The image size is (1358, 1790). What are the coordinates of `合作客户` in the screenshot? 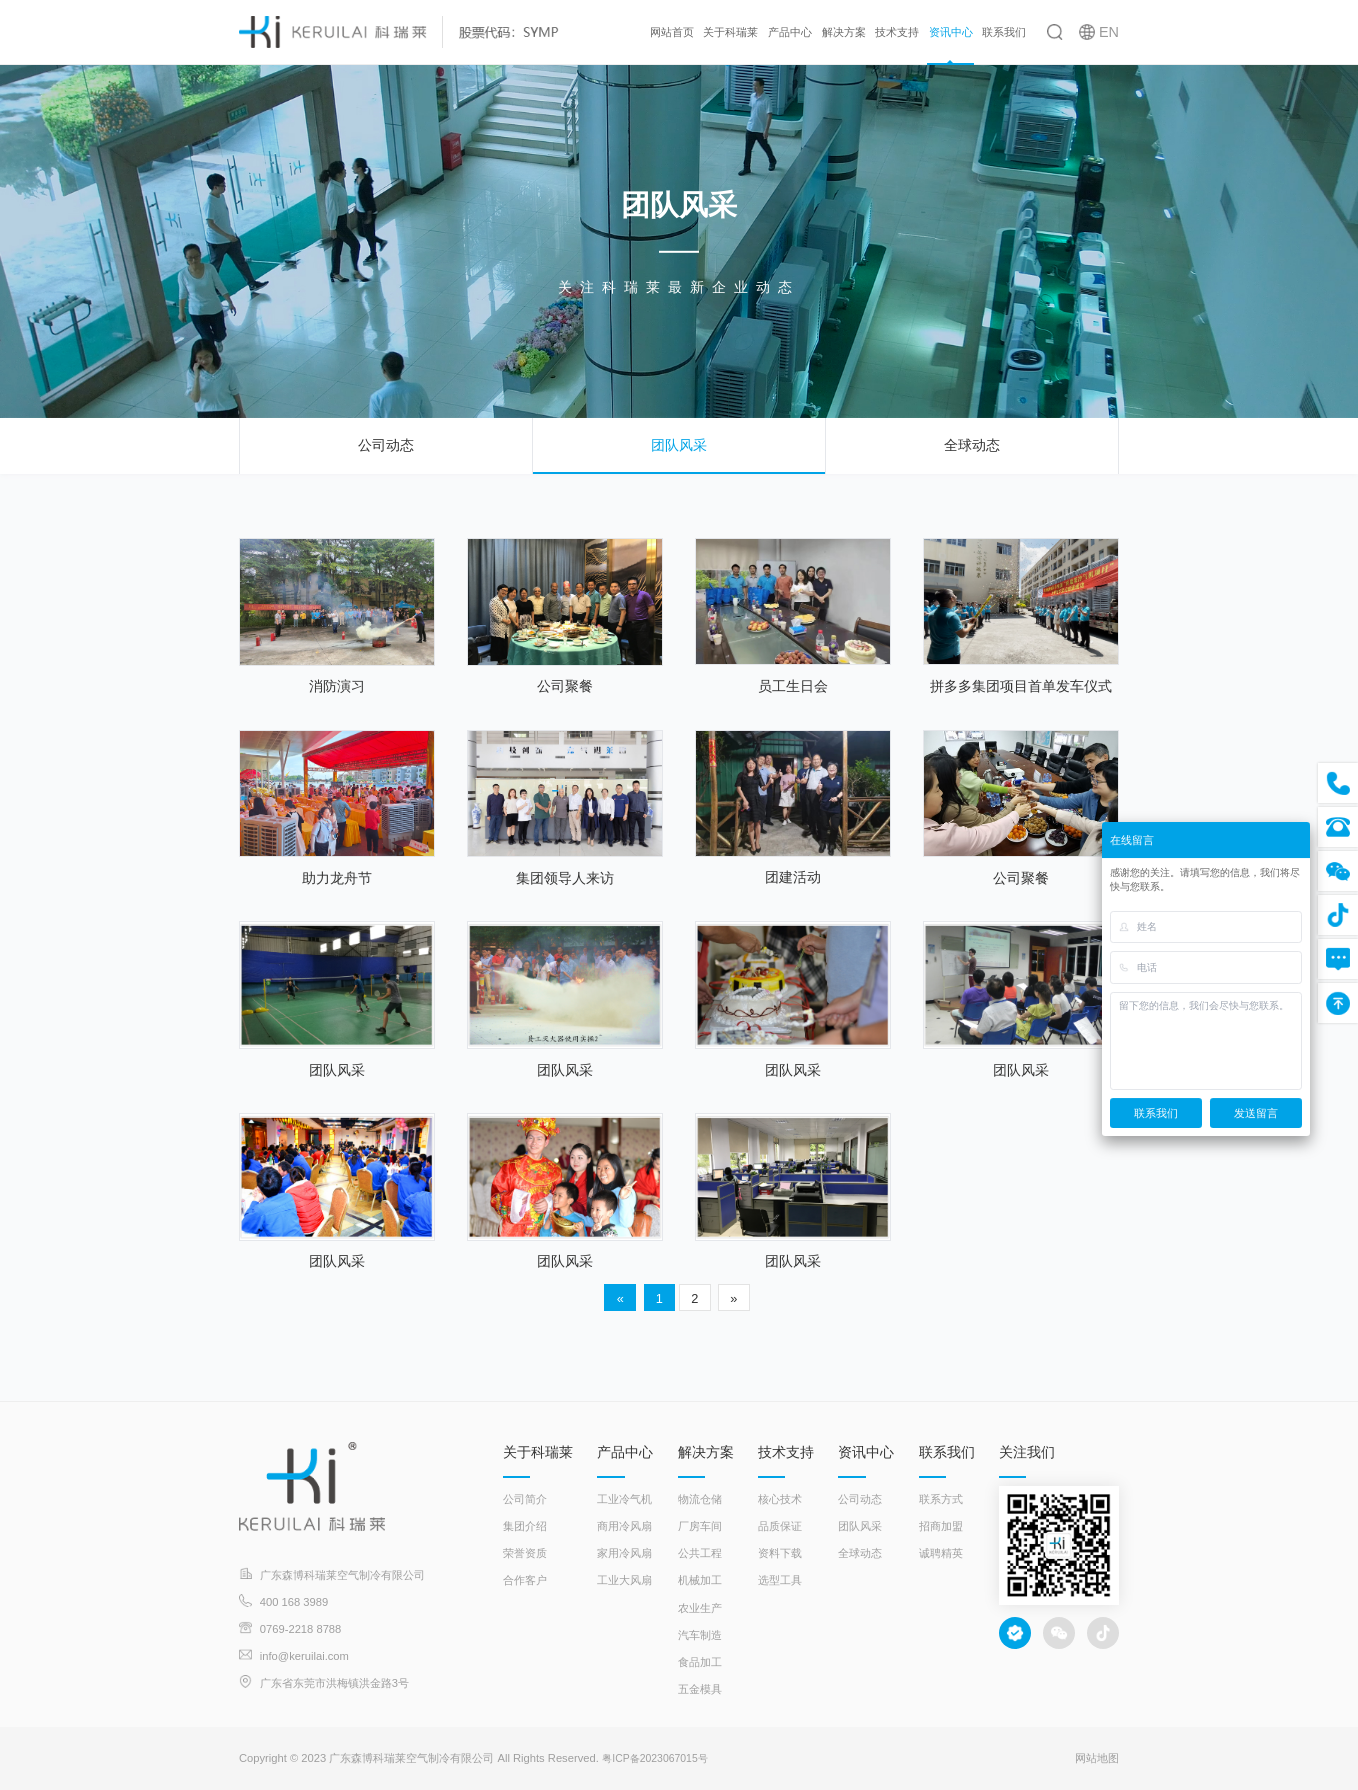 It's located at (525, 1580).